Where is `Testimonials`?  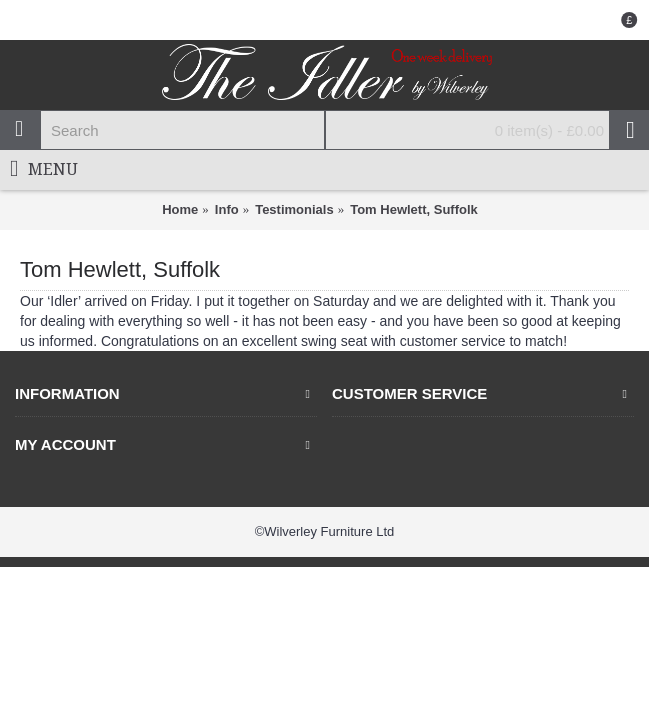
Testimonials is located at coordinates (294, 209).